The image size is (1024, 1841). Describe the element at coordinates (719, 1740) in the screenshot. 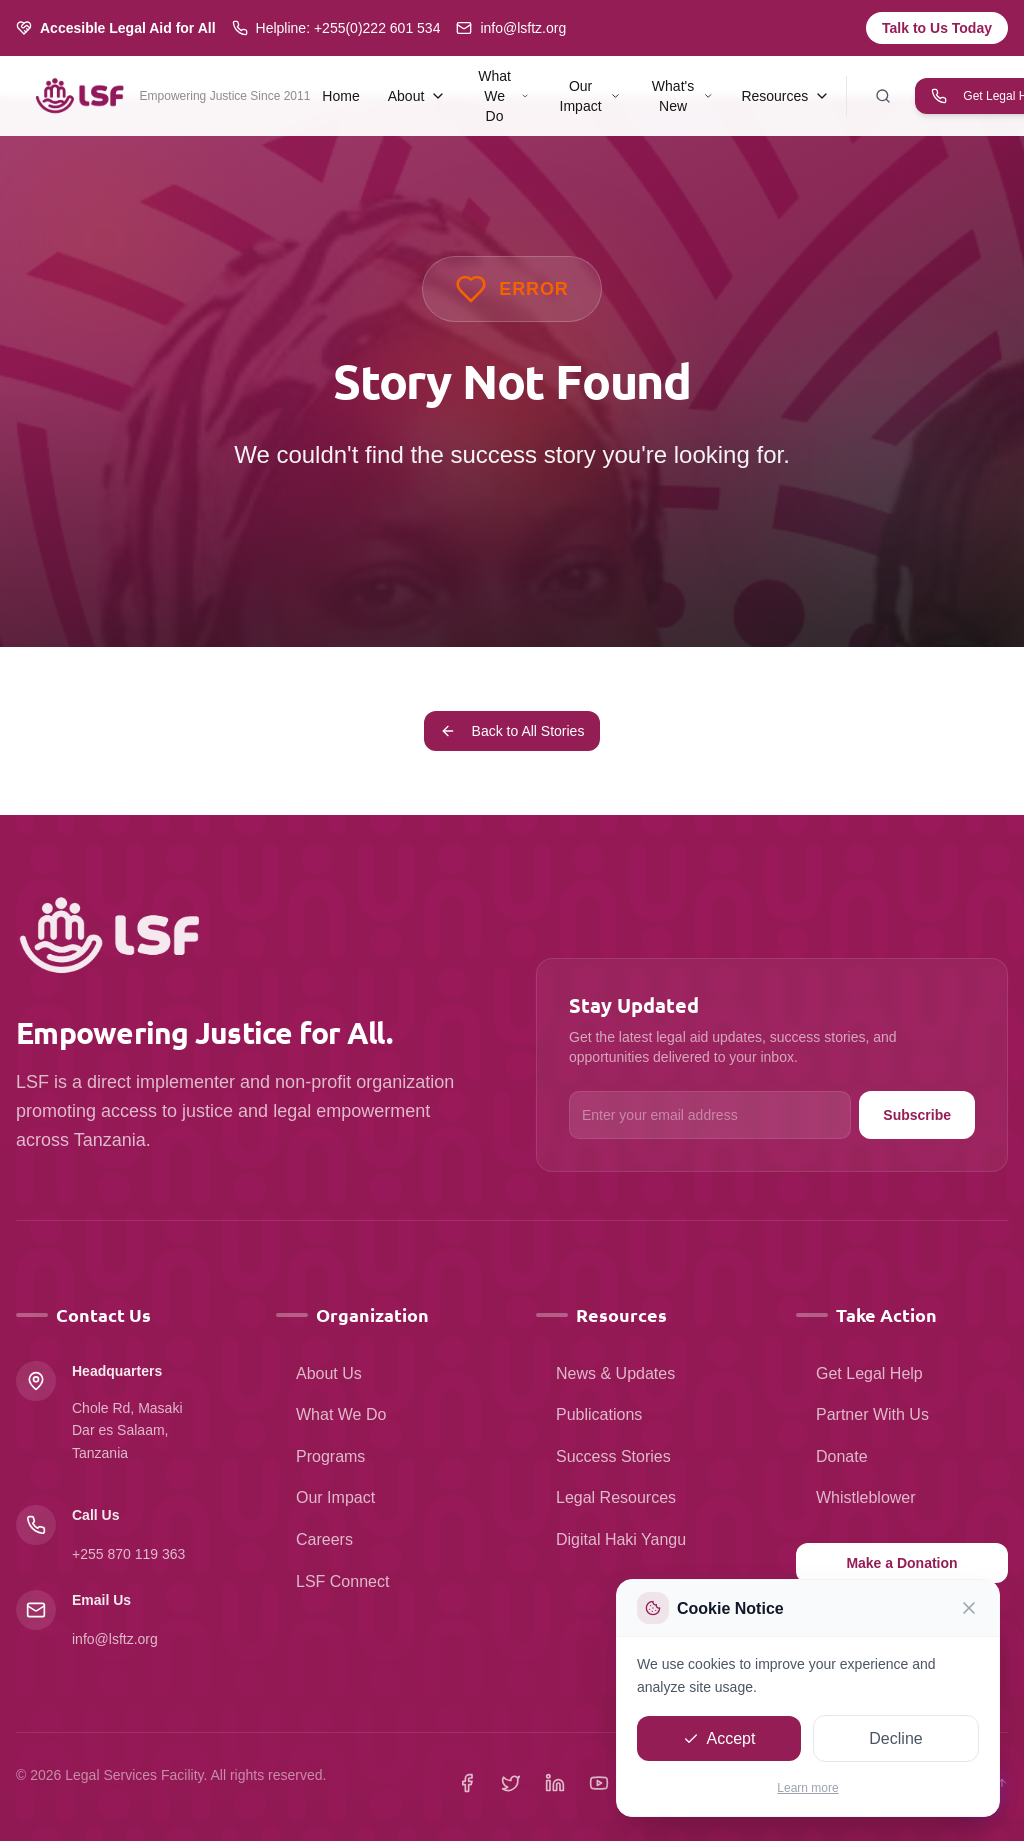

I see `Accept` at that location.